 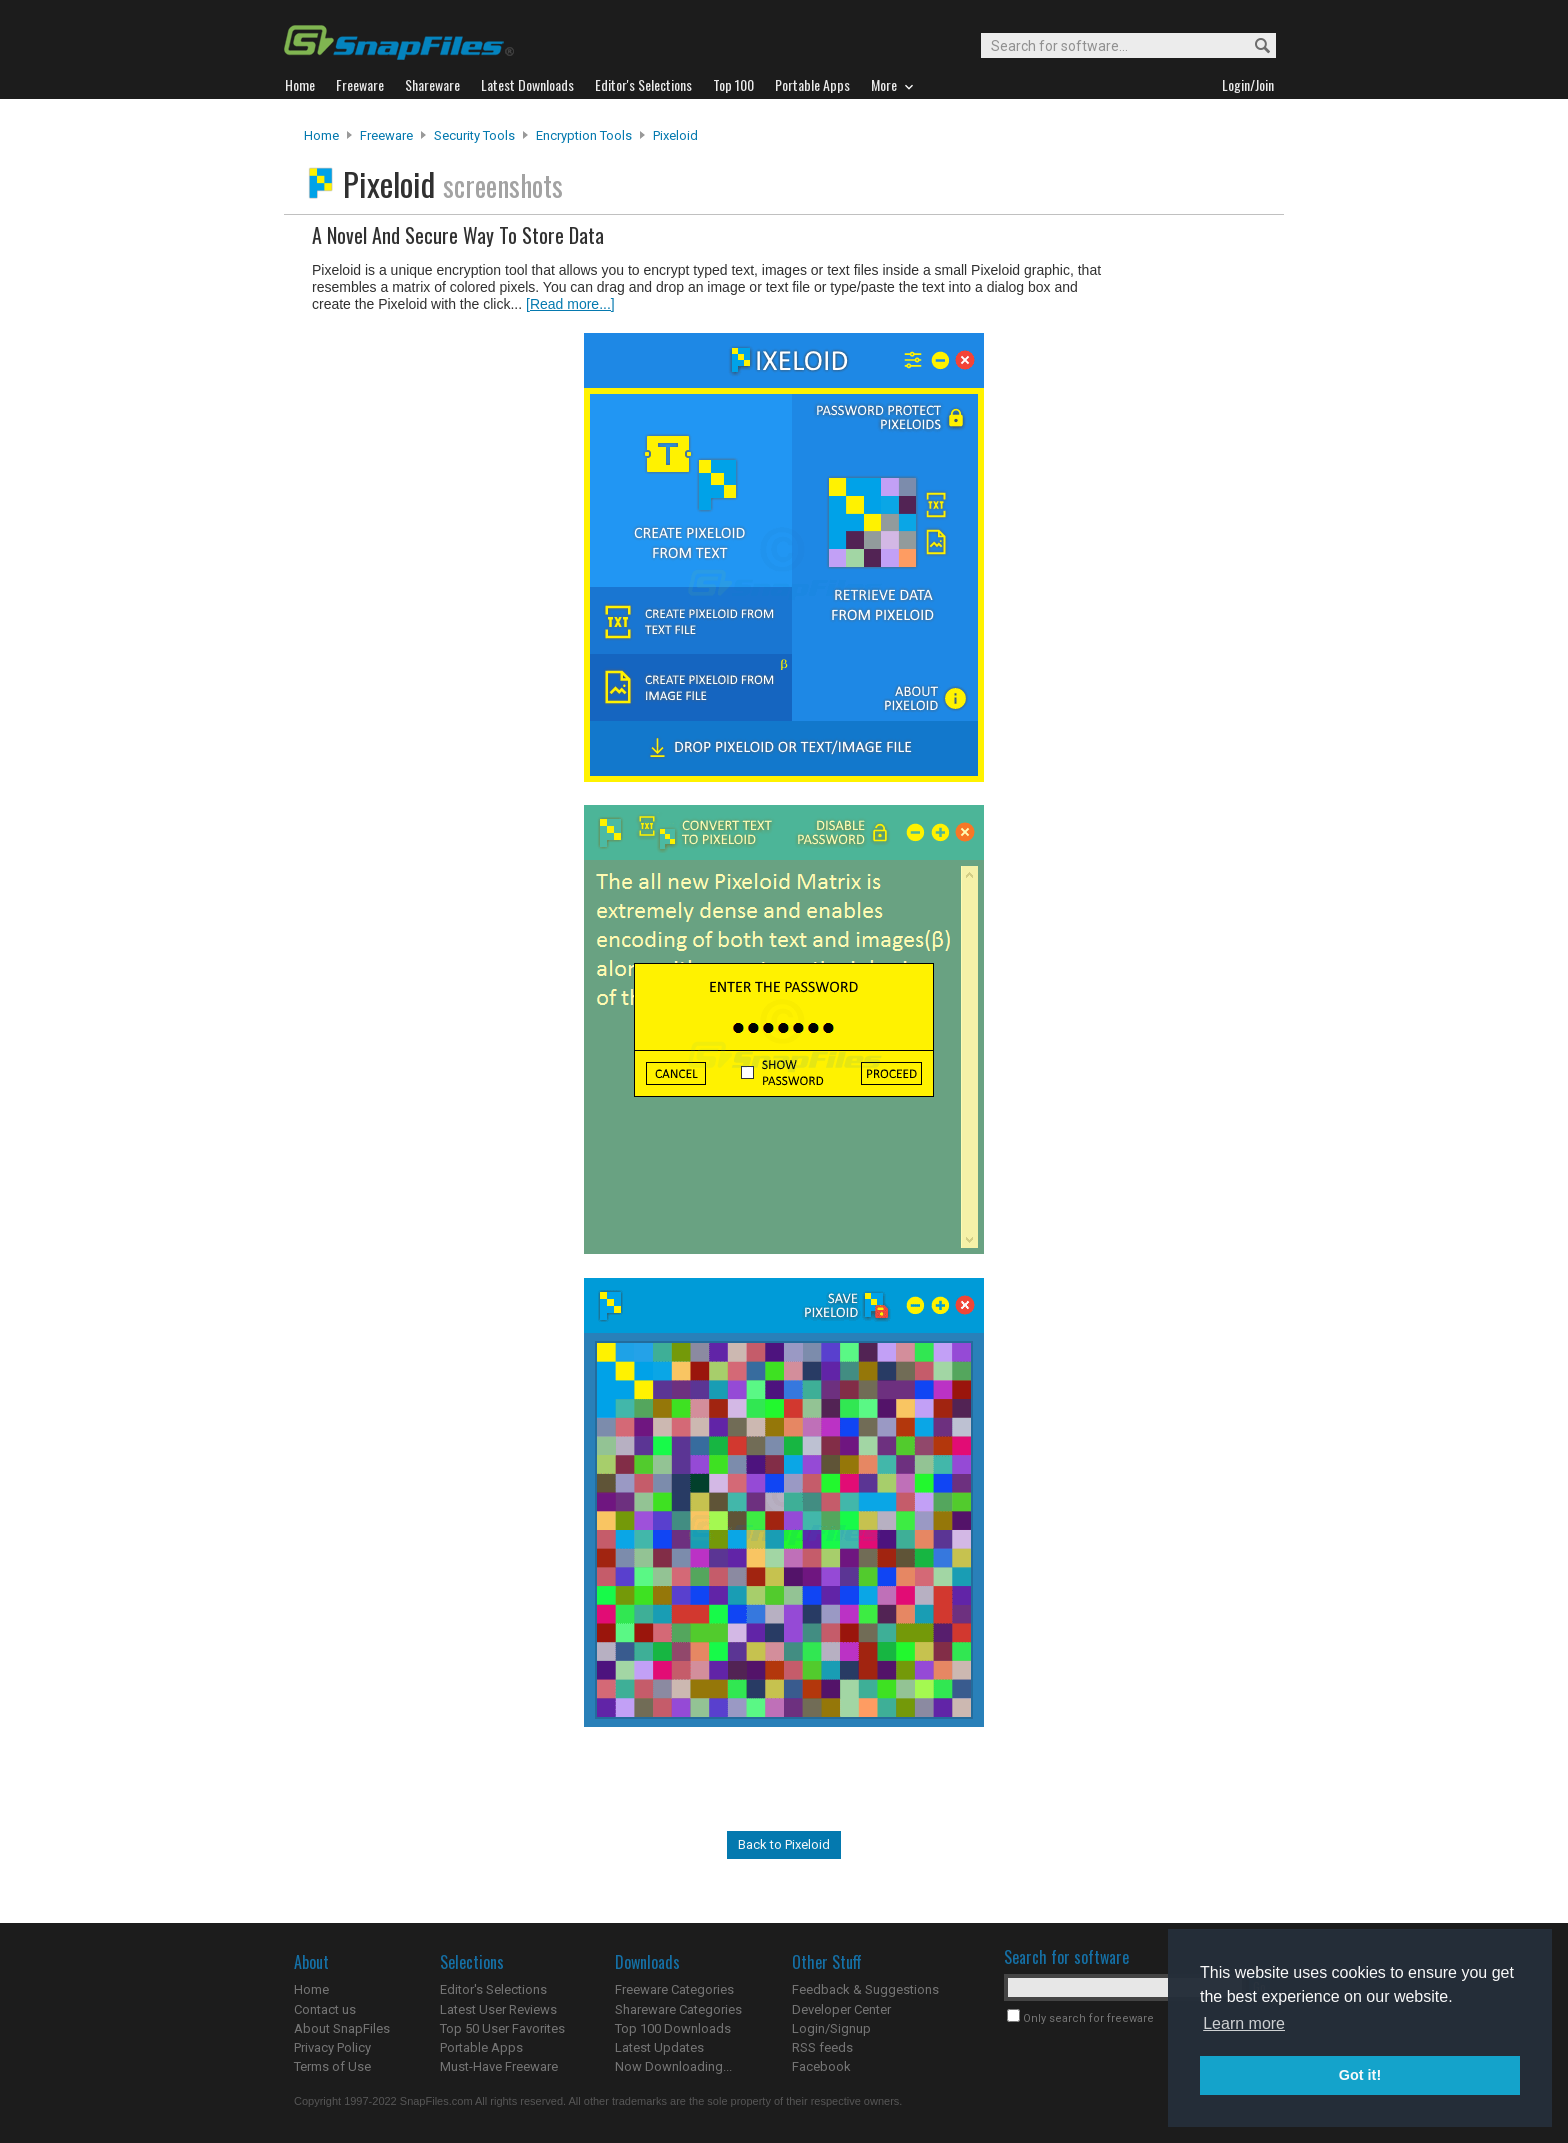 What do you see at coordinates (474, 135) in the screenshot?
I see `Security Tools` at bounding box center [474, 135].